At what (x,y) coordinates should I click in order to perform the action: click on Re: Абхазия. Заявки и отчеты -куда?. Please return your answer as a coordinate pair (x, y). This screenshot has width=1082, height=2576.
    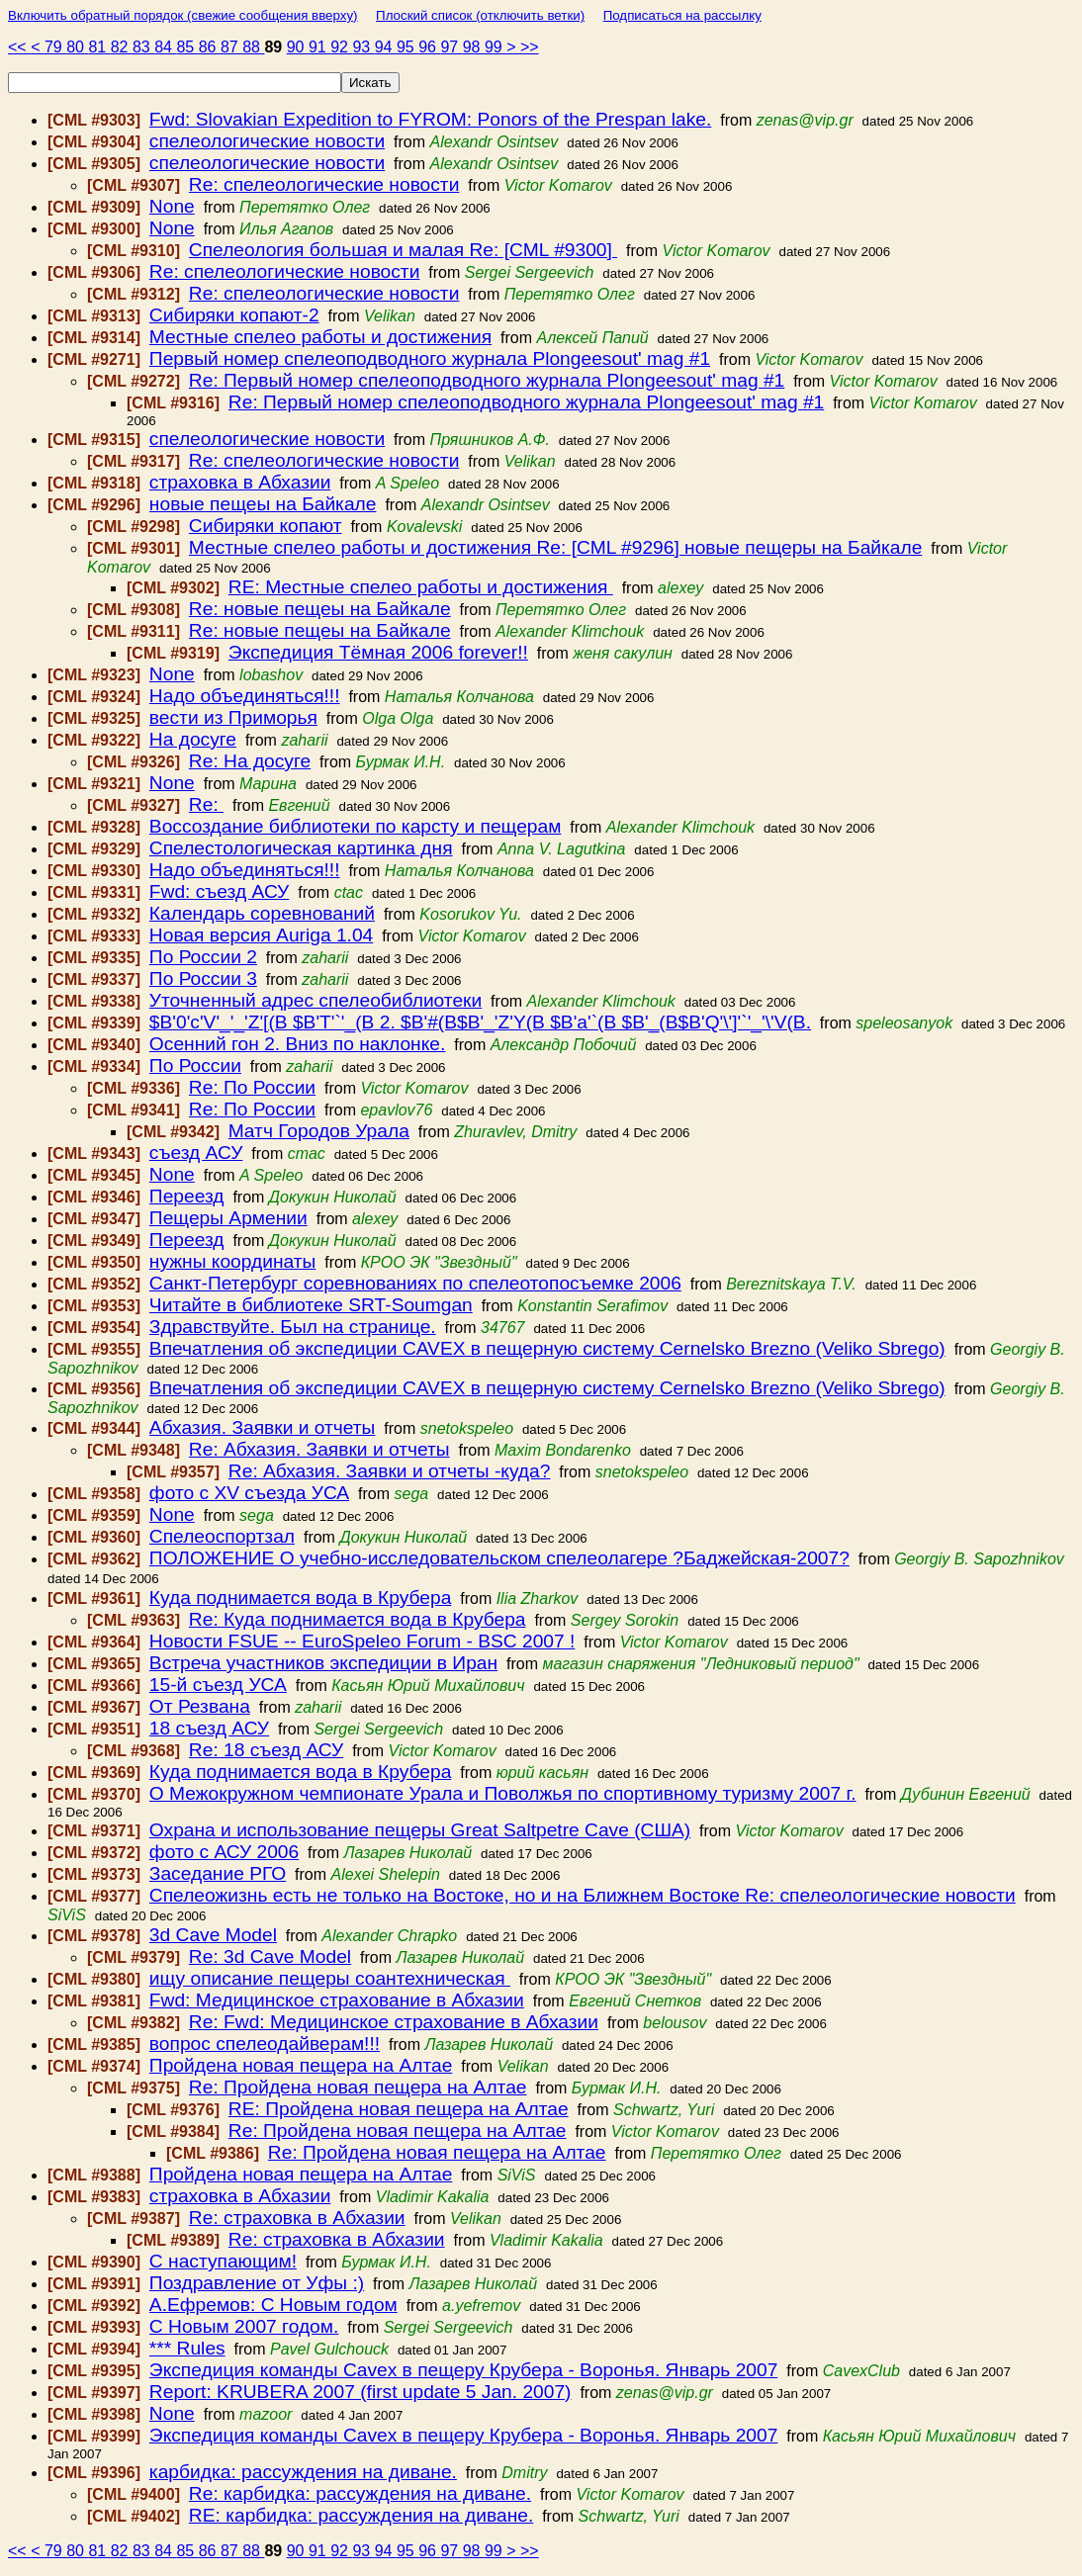
    Looking at the image, I should click on (389, 1471).